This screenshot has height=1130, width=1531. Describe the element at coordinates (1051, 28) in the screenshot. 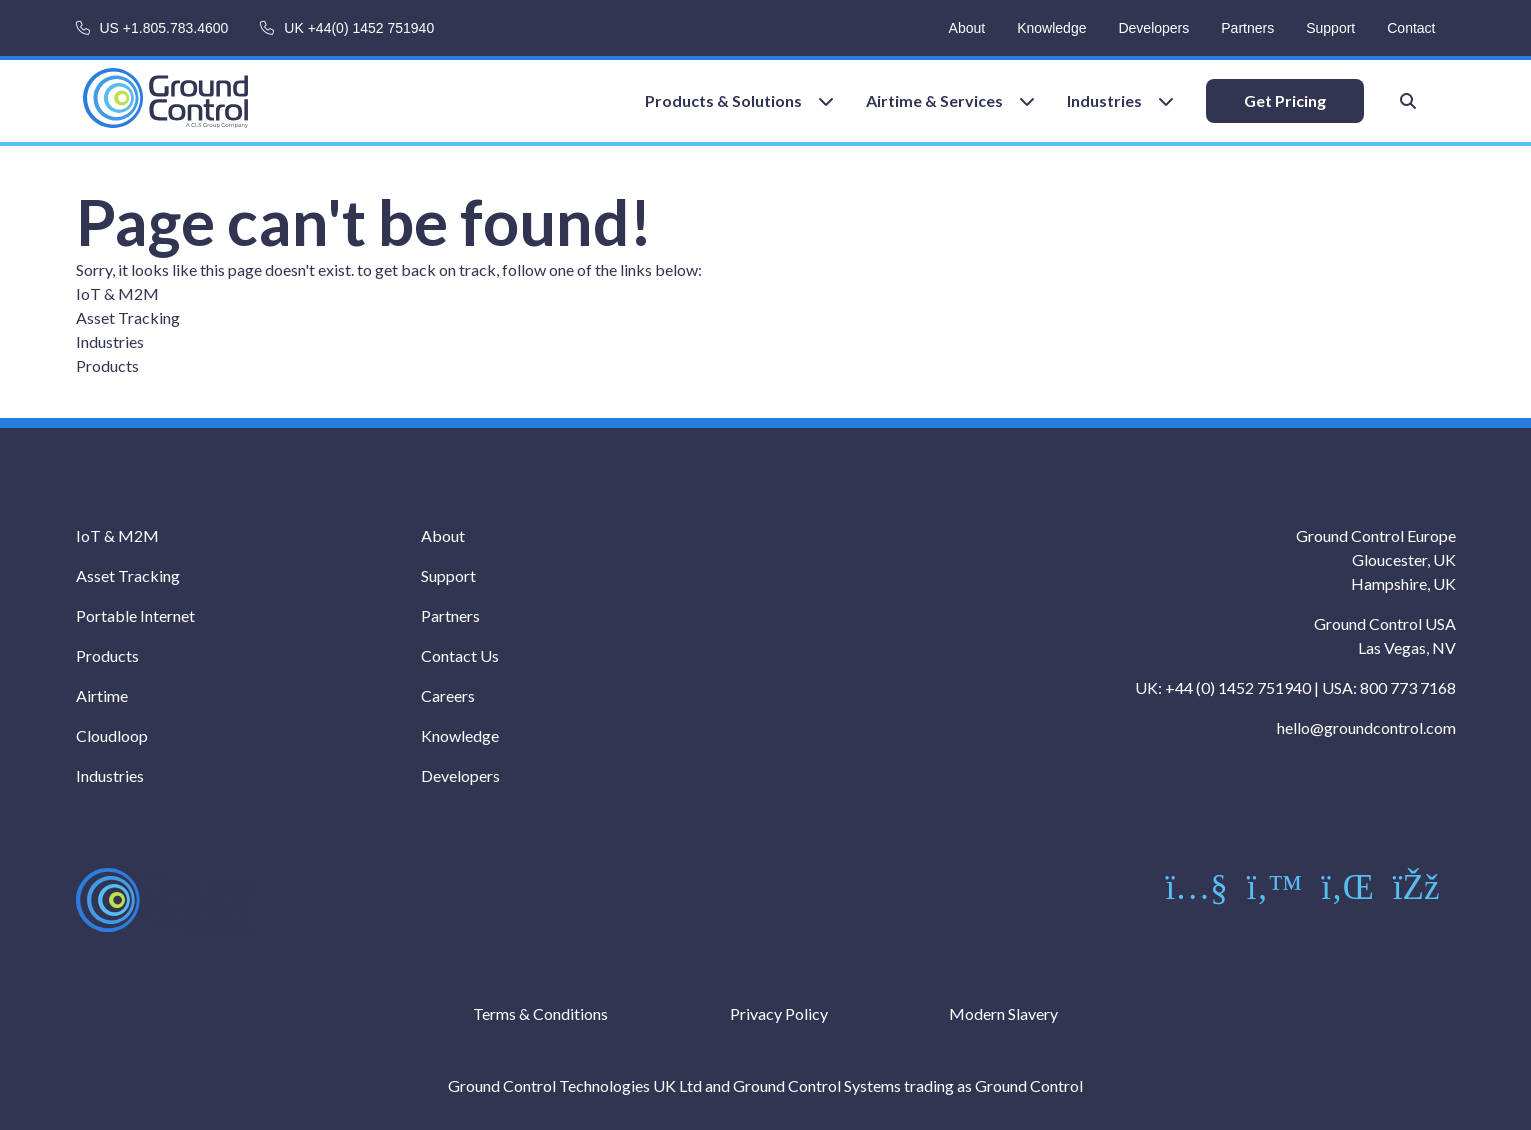

I see `Knowledge` at that location.